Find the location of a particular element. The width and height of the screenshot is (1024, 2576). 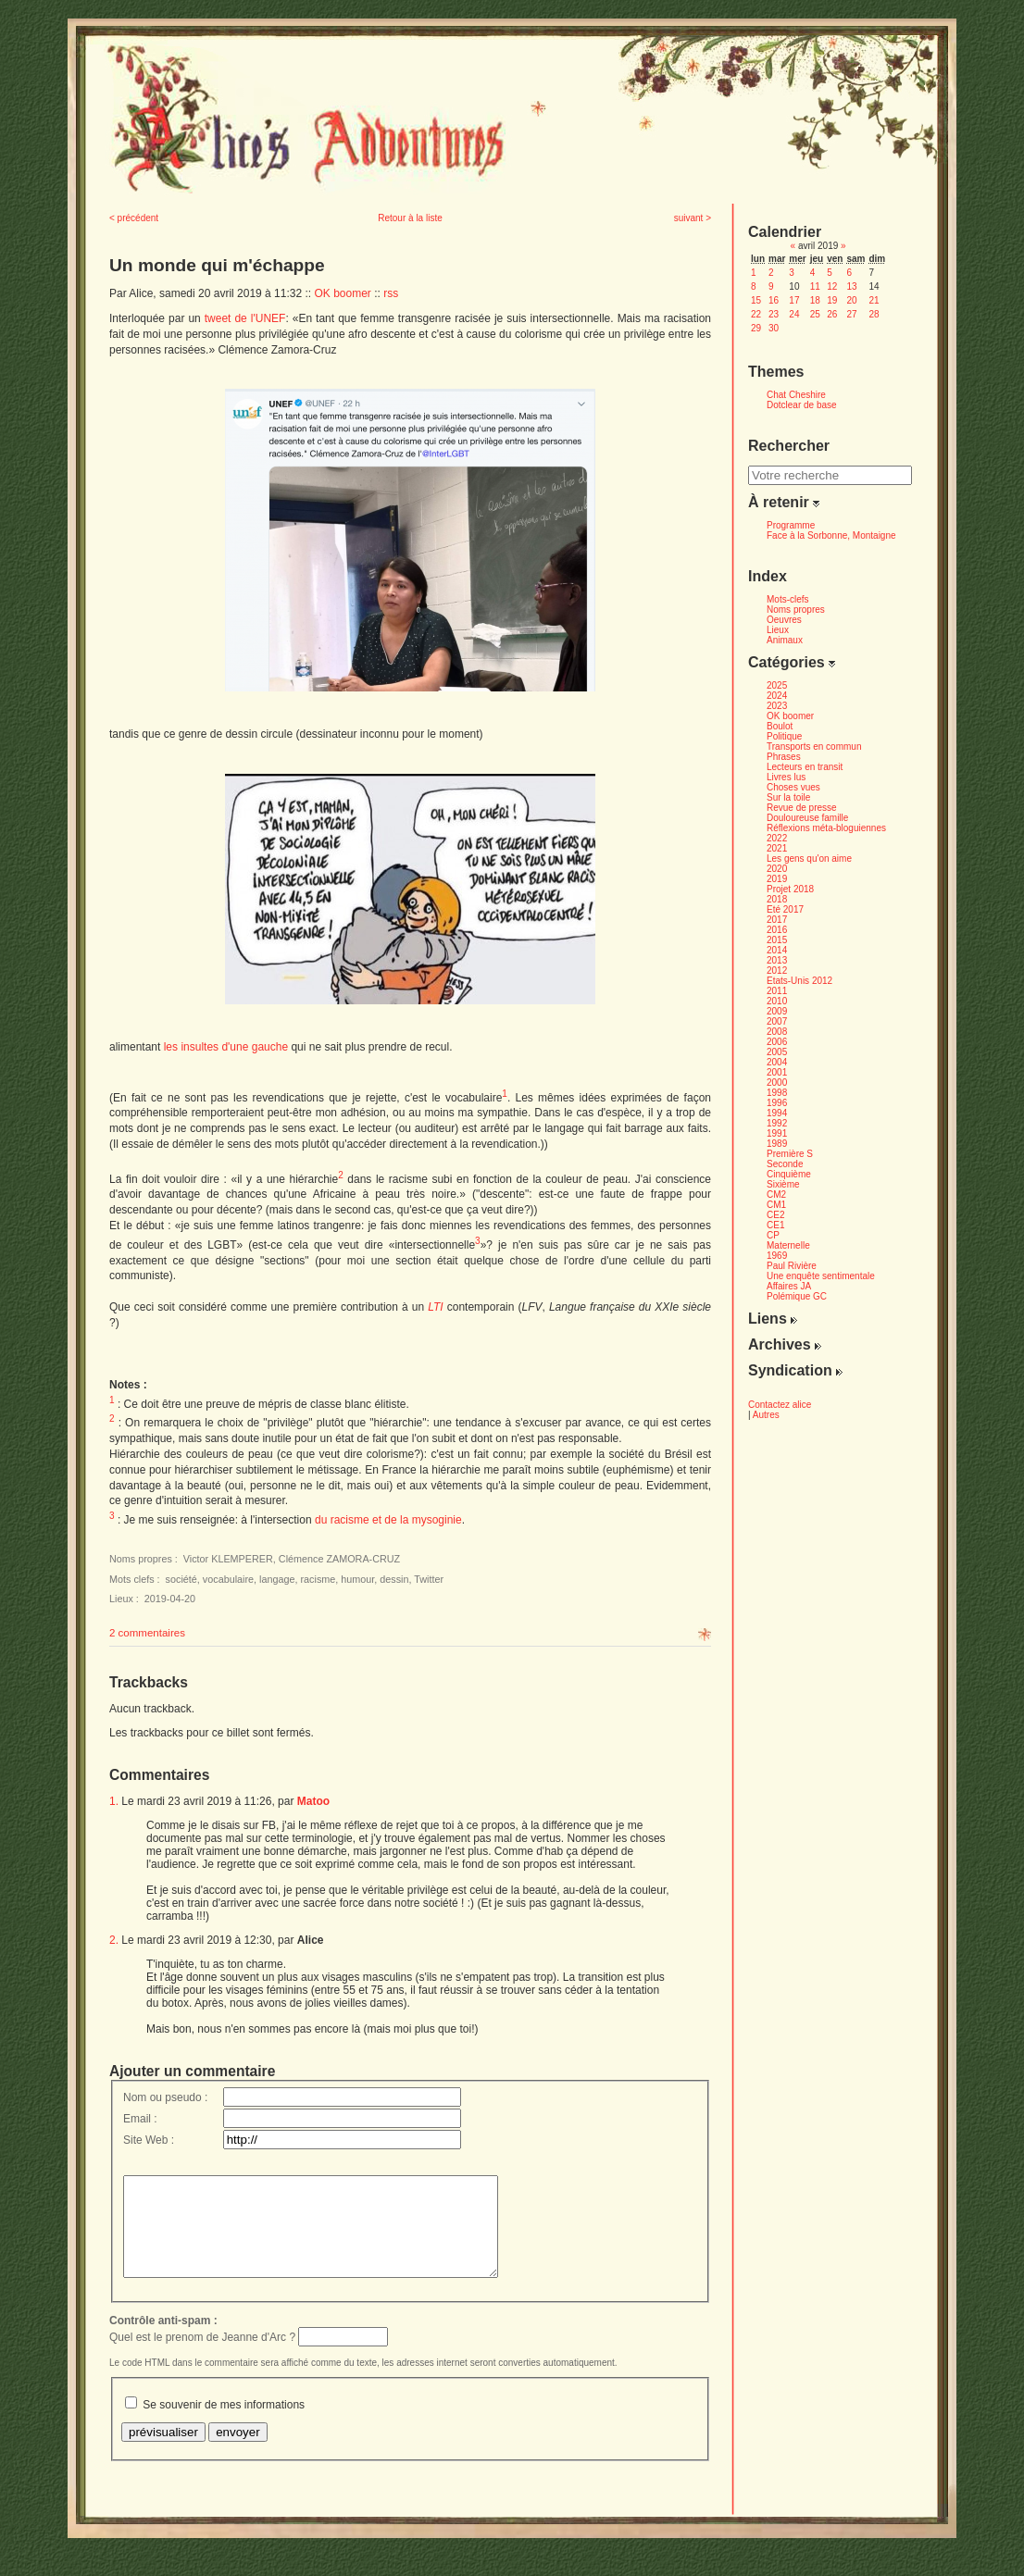

1996 is located at coordinates (777, 1103).